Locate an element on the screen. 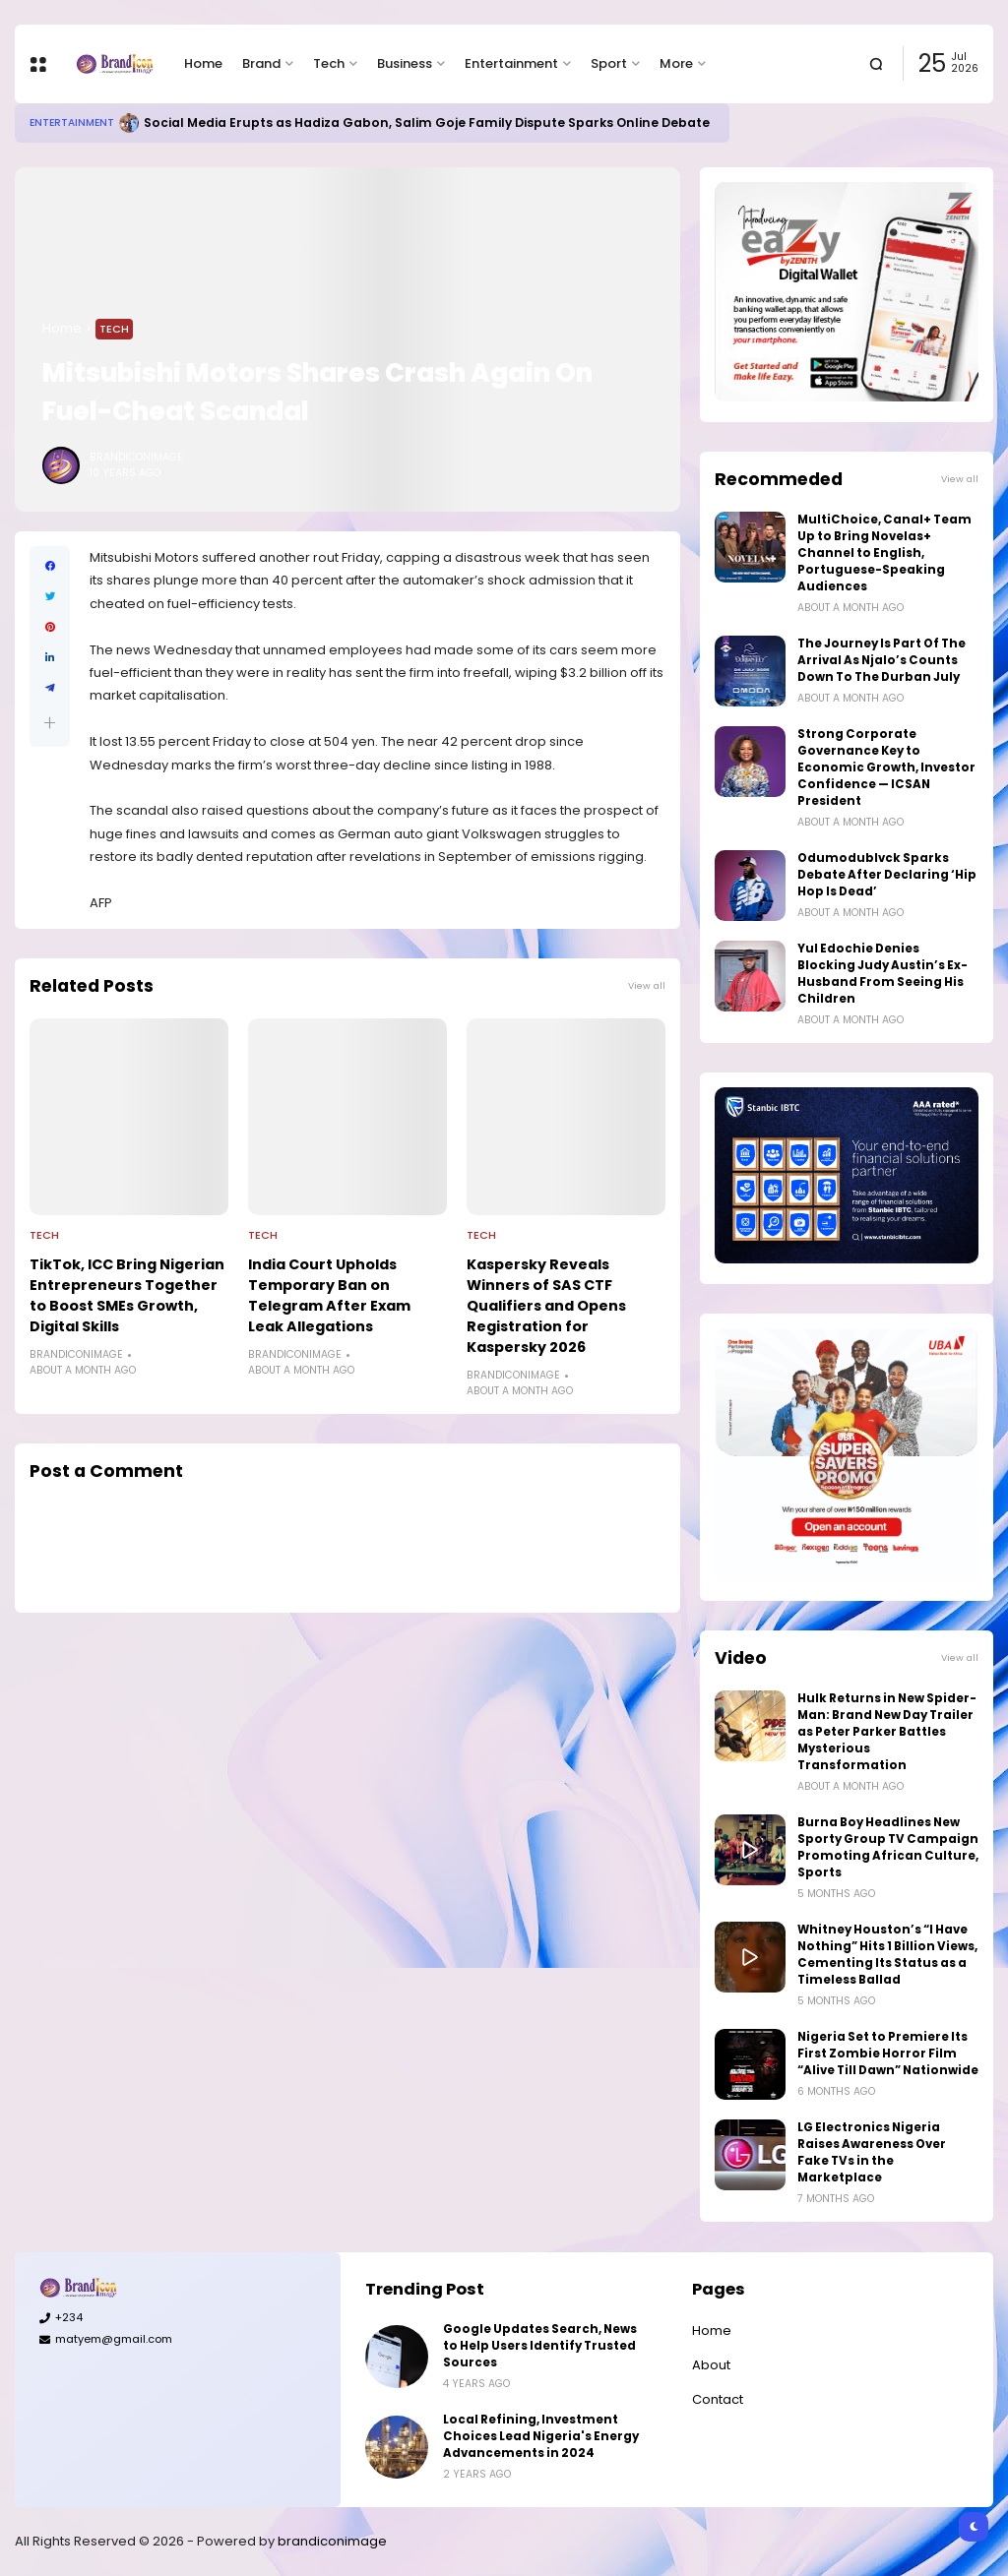  Hulk Returns in New Spider-Man: Brand New Day Trailer as Peter Parker Battles Mysterious Transformation is located at coordinates (886, 1731).